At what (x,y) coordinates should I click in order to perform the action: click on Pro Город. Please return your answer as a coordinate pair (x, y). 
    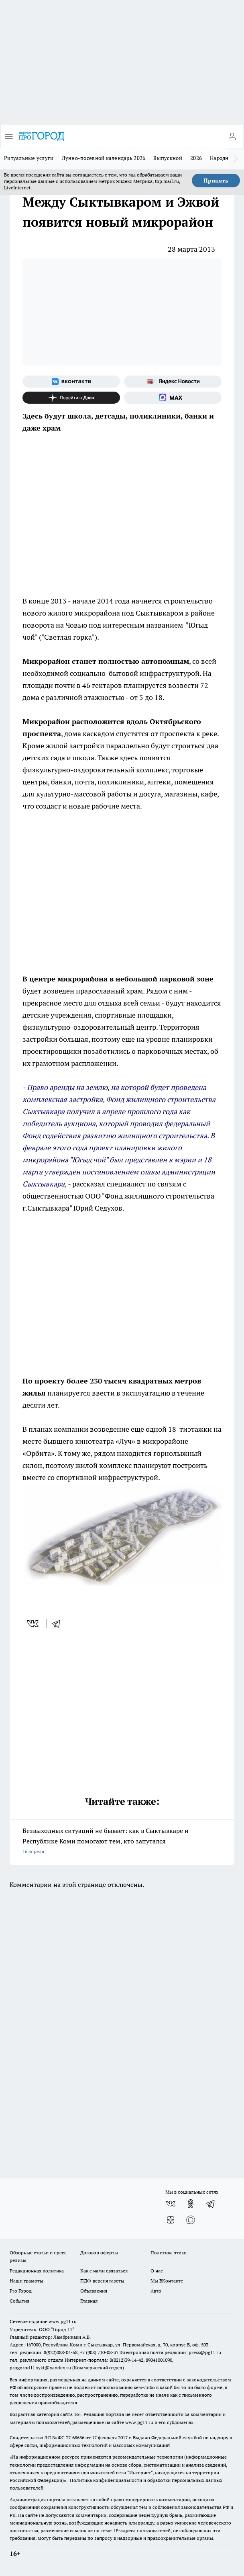
    Looking at the image, I should click on (21, 2291).